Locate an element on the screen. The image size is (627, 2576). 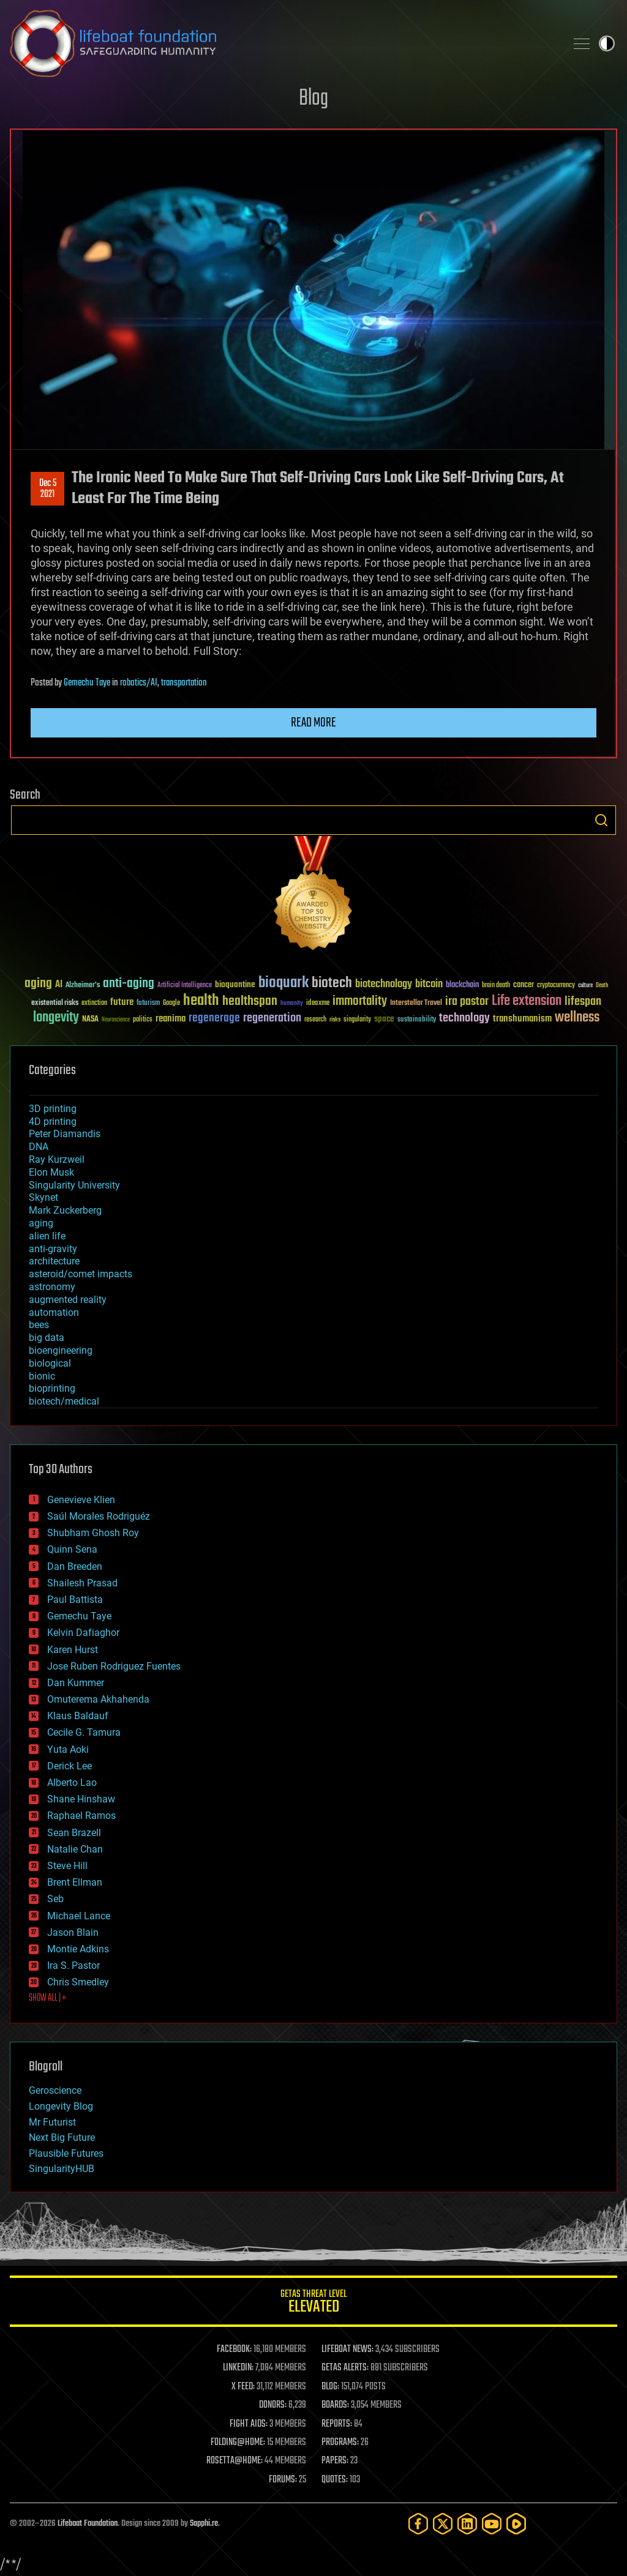
DNA is located at coordinates (38, 1146).